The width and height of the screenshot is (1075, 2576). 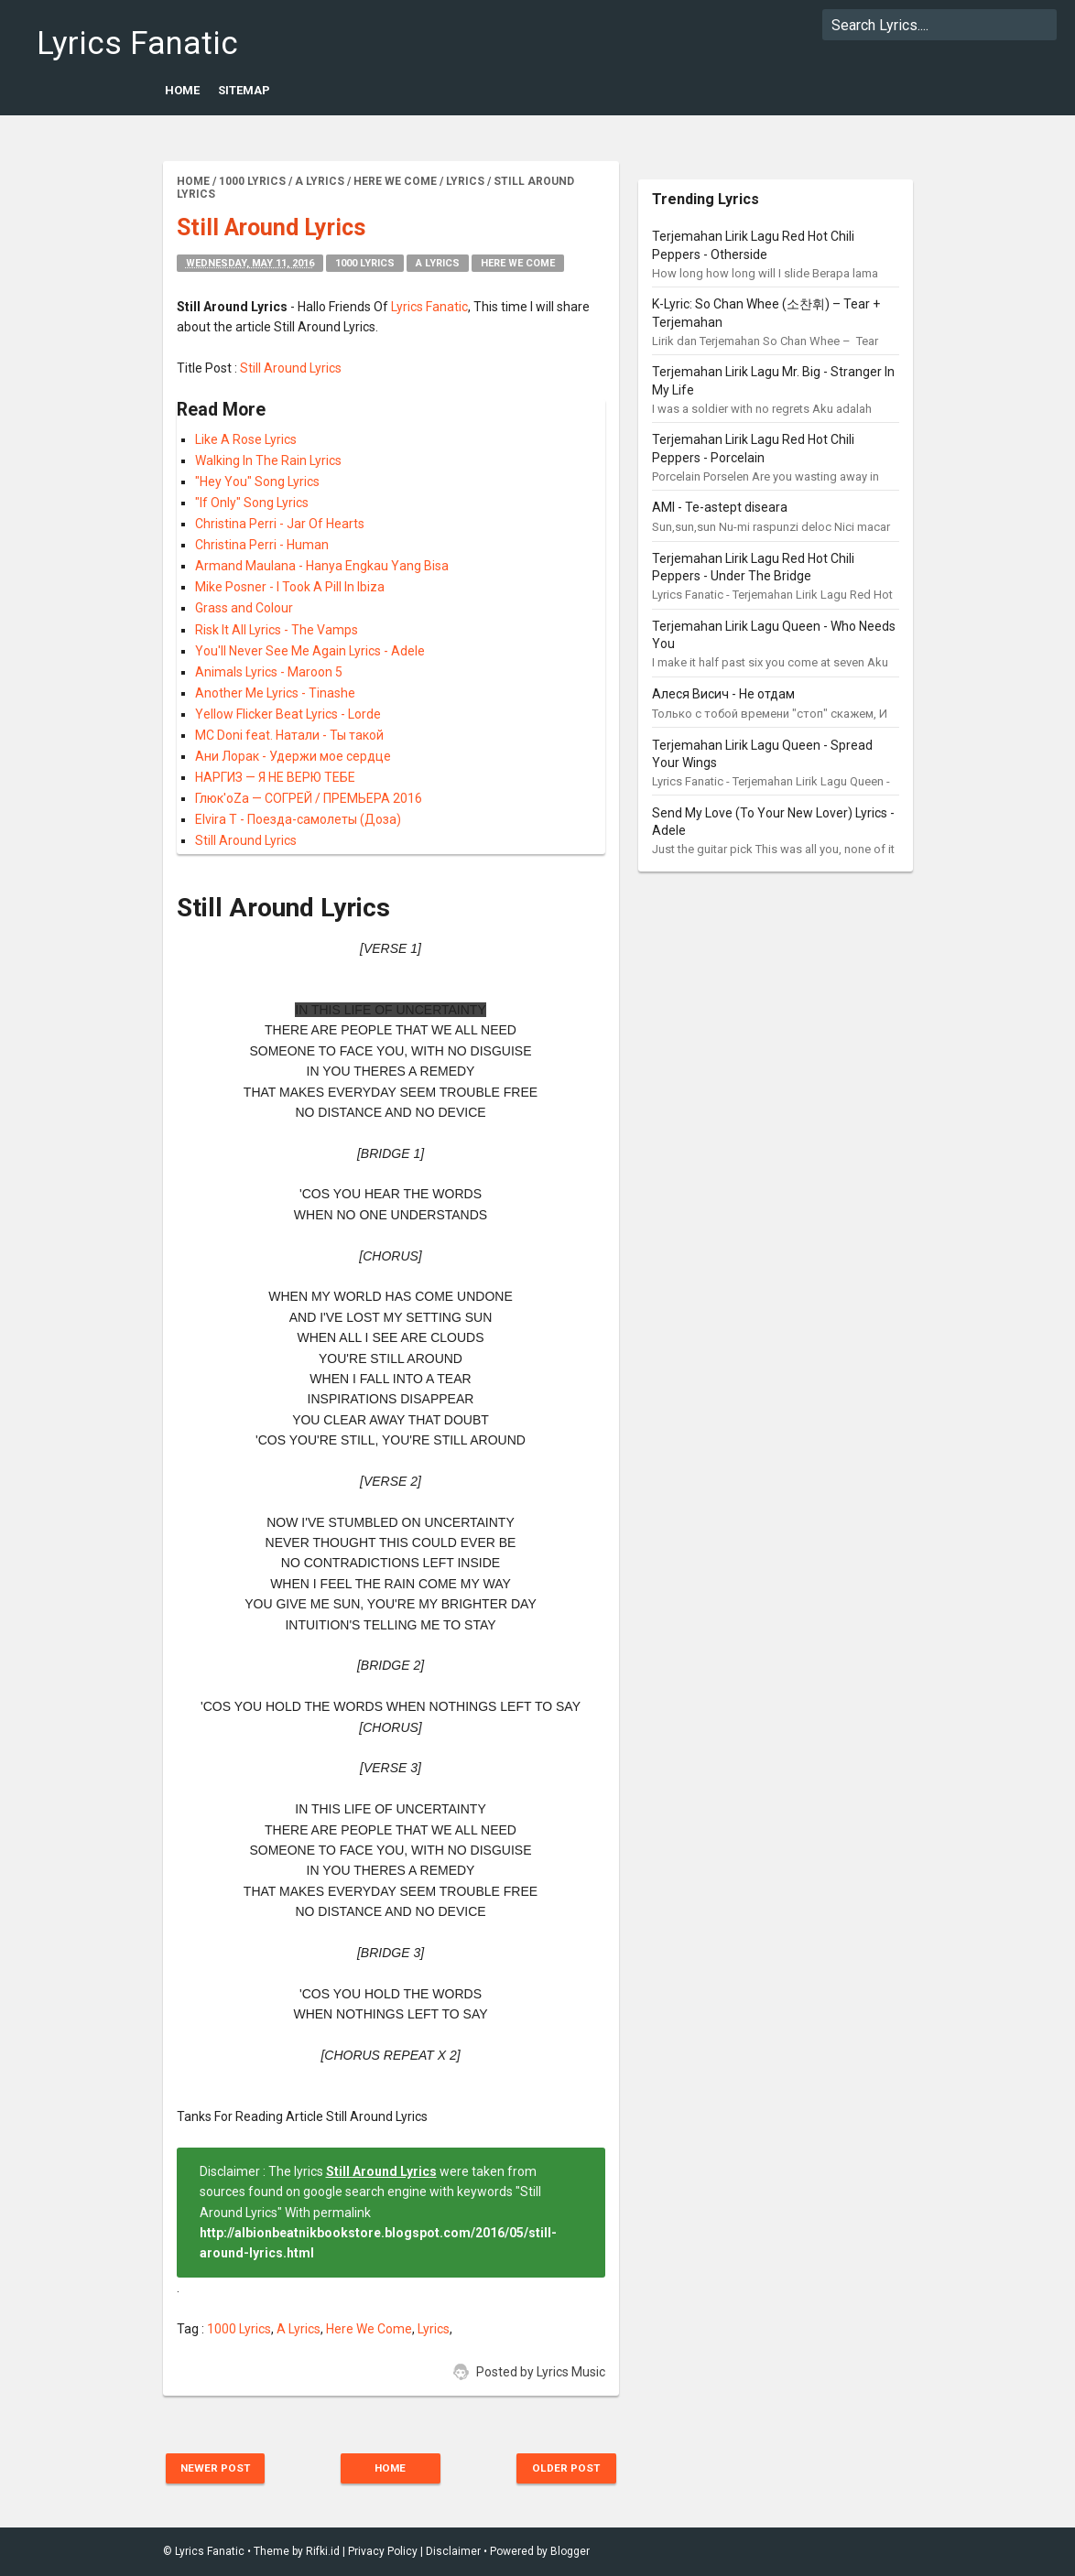 I want to click on Still Around Lyrics, so click(x=291, y=368).